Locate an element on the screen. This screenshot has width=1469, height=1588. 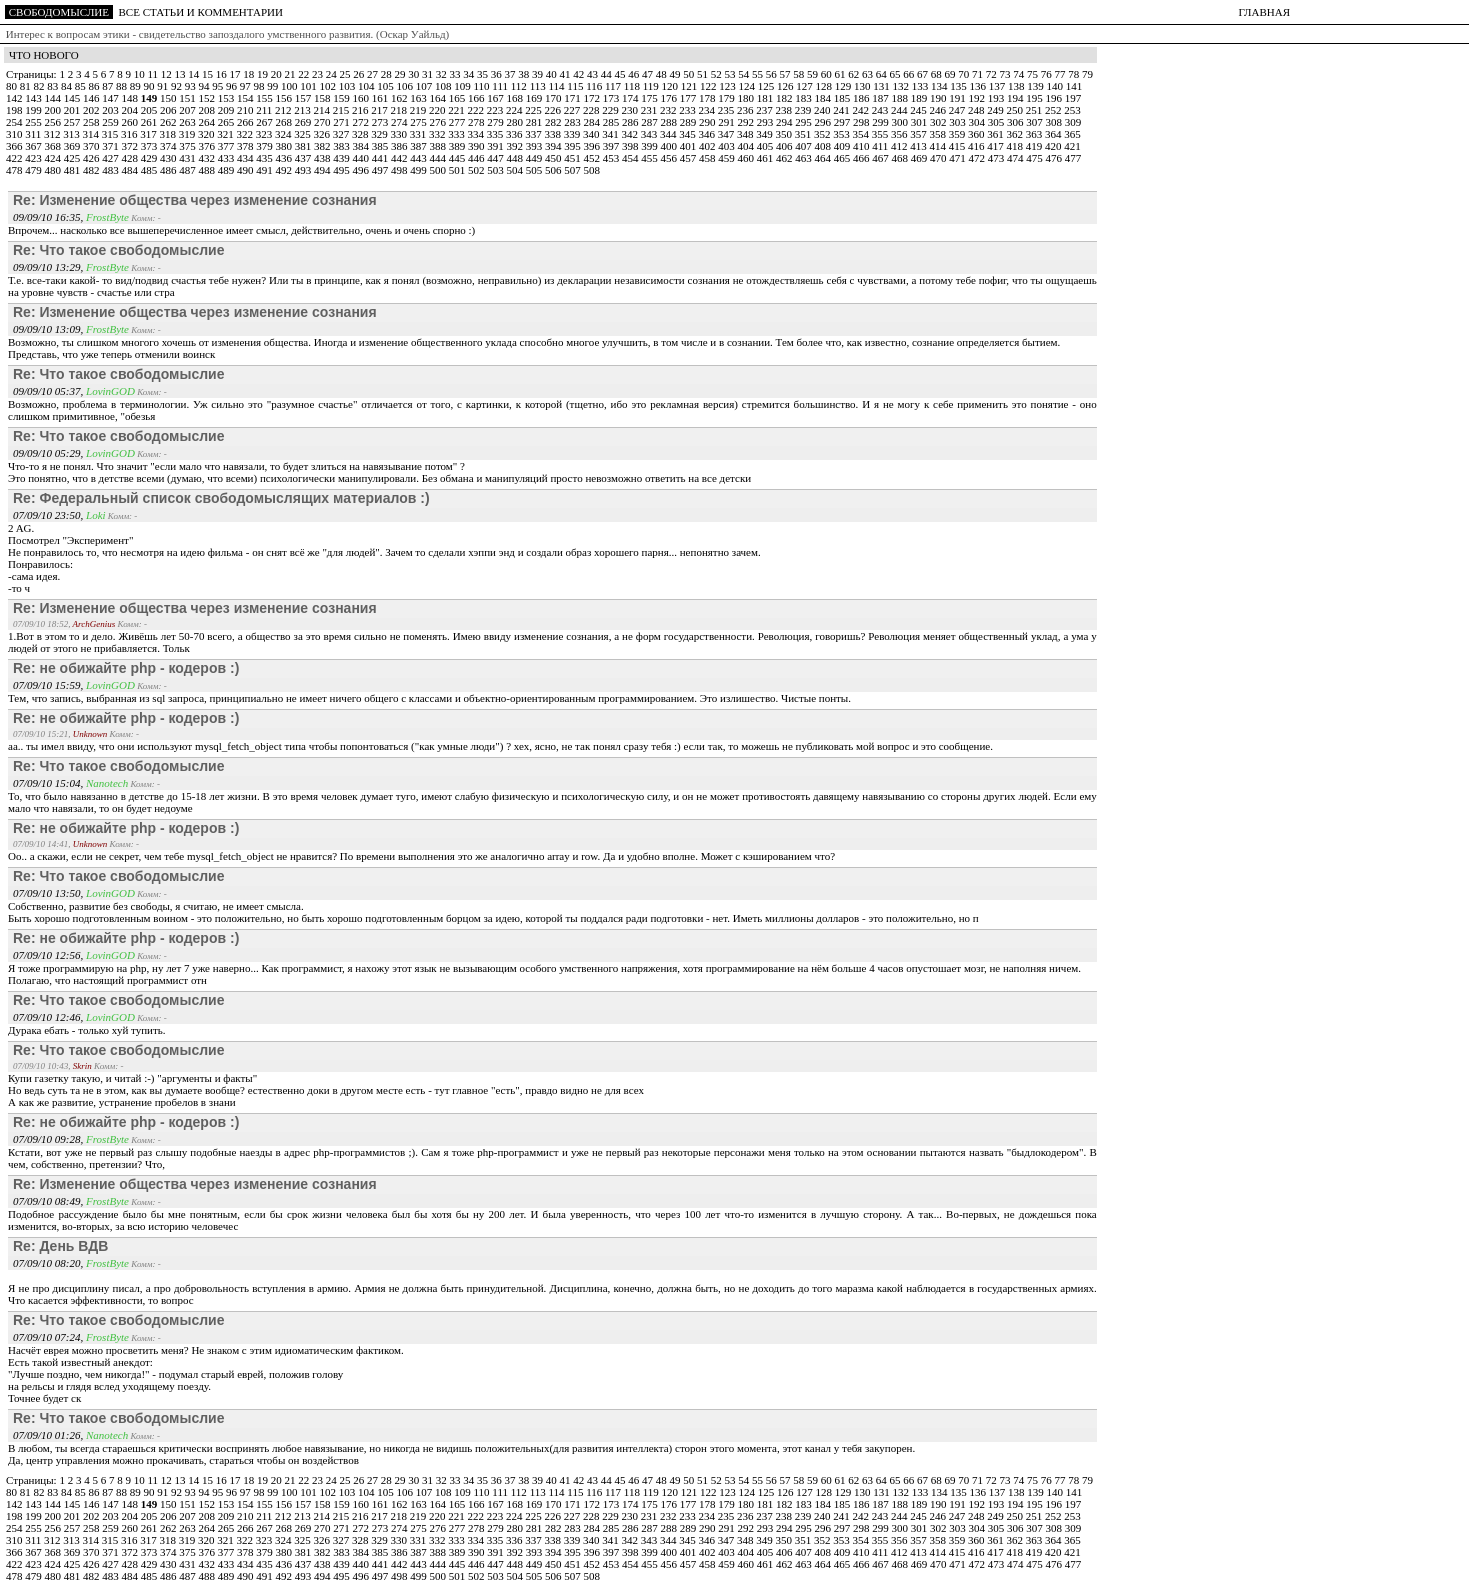
104 is located at coordinates (367, 86).